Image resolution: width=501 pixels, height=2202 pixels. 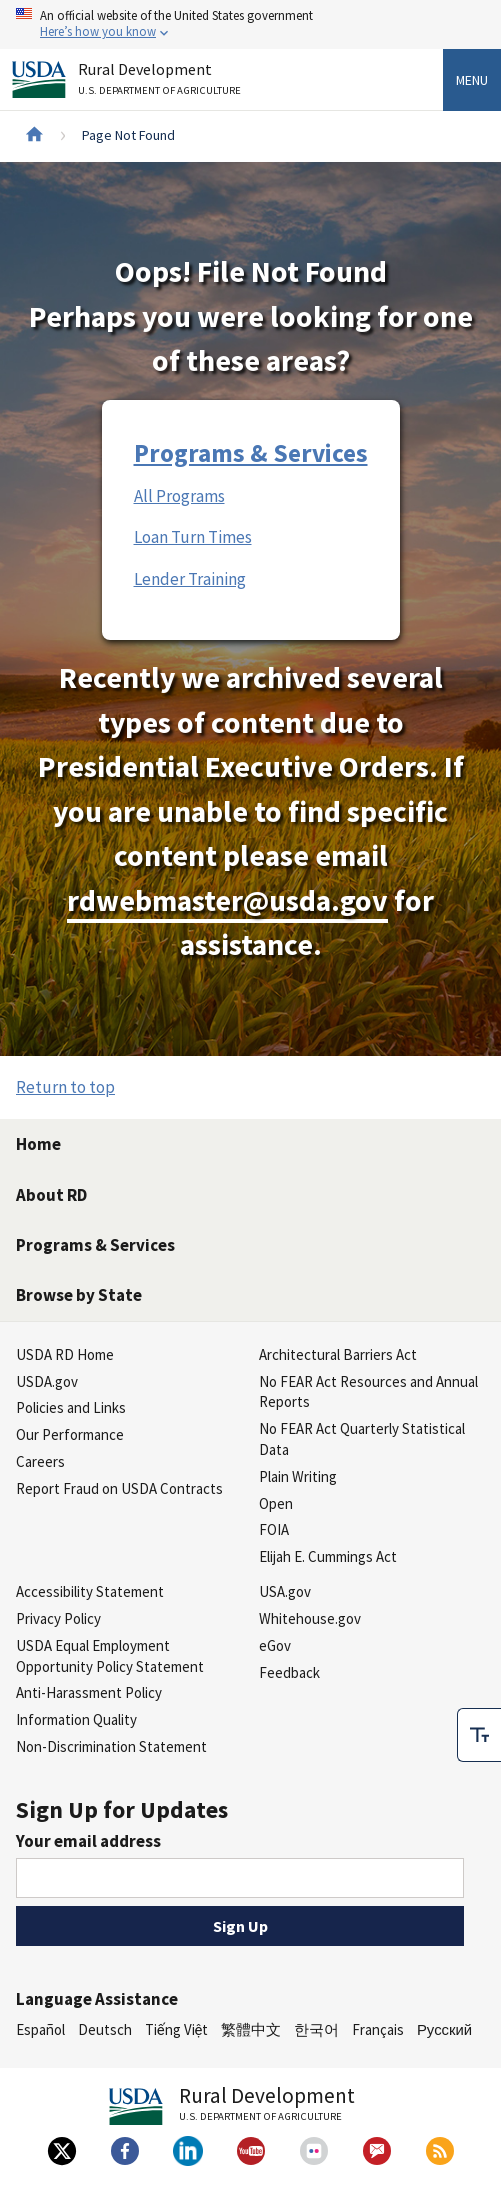 What do you see at coordinates (65, 1354) in the screenshot?
I see `USDA RD Home` at bounding box center [65, 1354].